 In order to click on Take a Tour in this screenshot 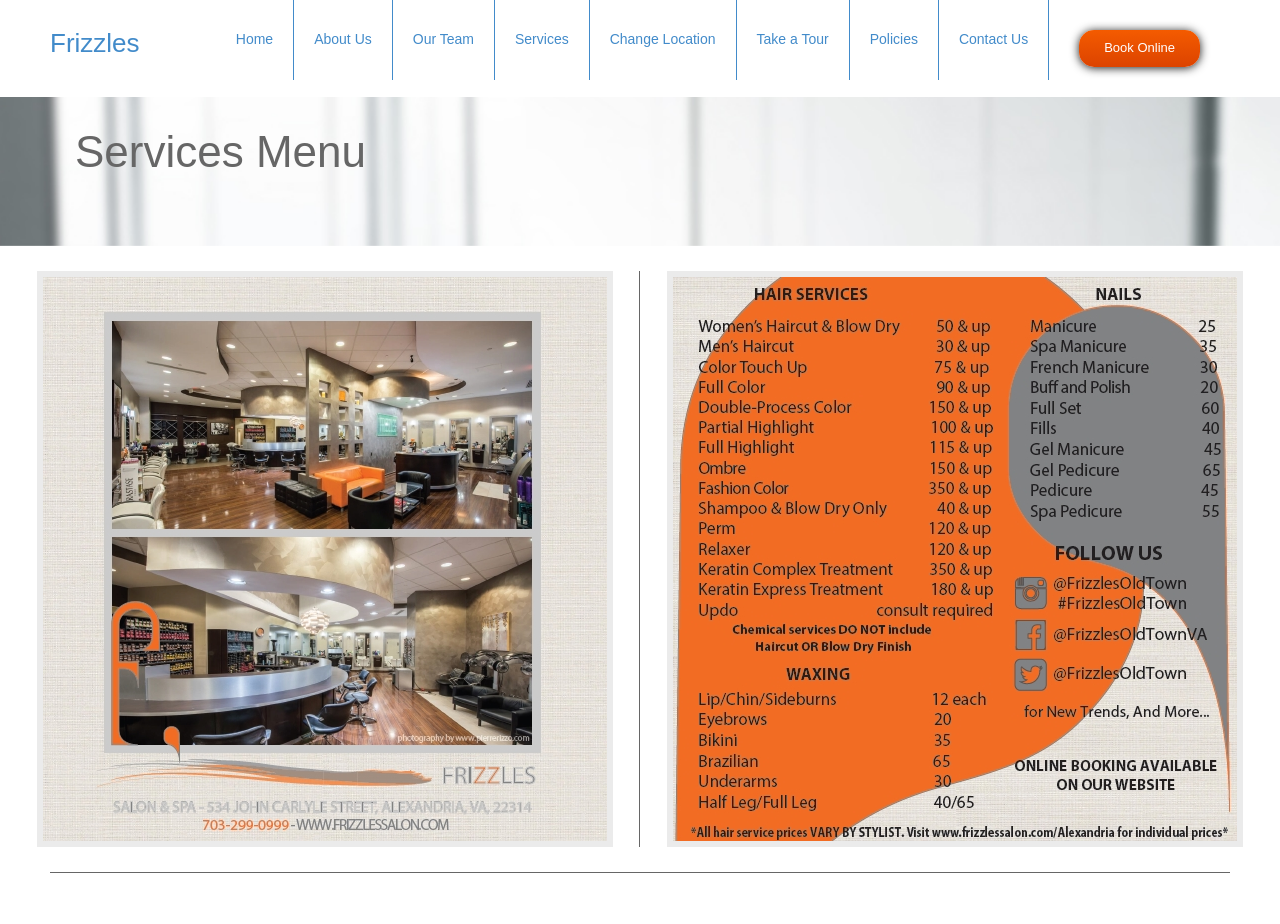, I will do `click(793, 39)`.